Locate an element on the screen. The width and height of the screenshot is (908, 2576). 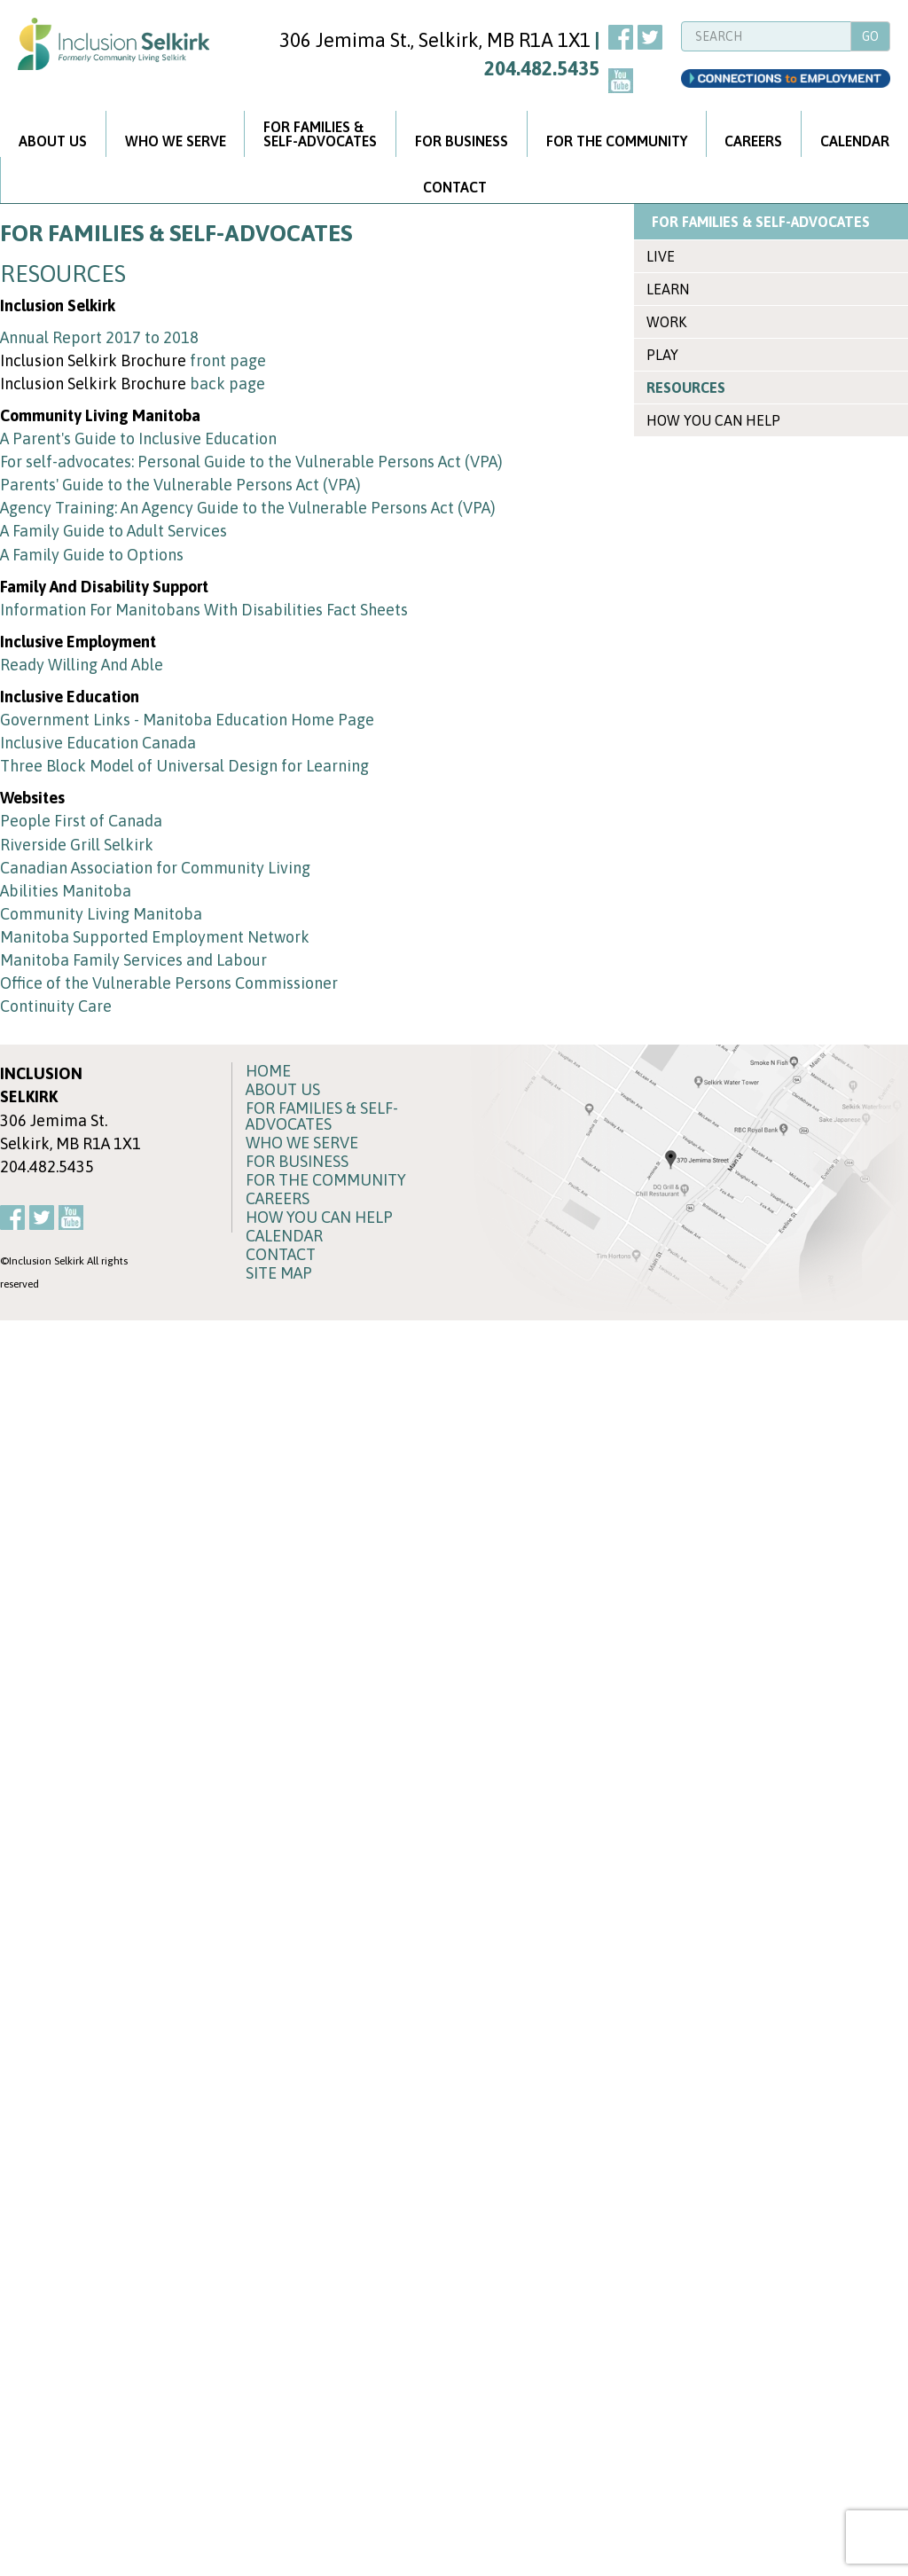
FOR THE COMMUNITY is located at coordinates (616, 141).